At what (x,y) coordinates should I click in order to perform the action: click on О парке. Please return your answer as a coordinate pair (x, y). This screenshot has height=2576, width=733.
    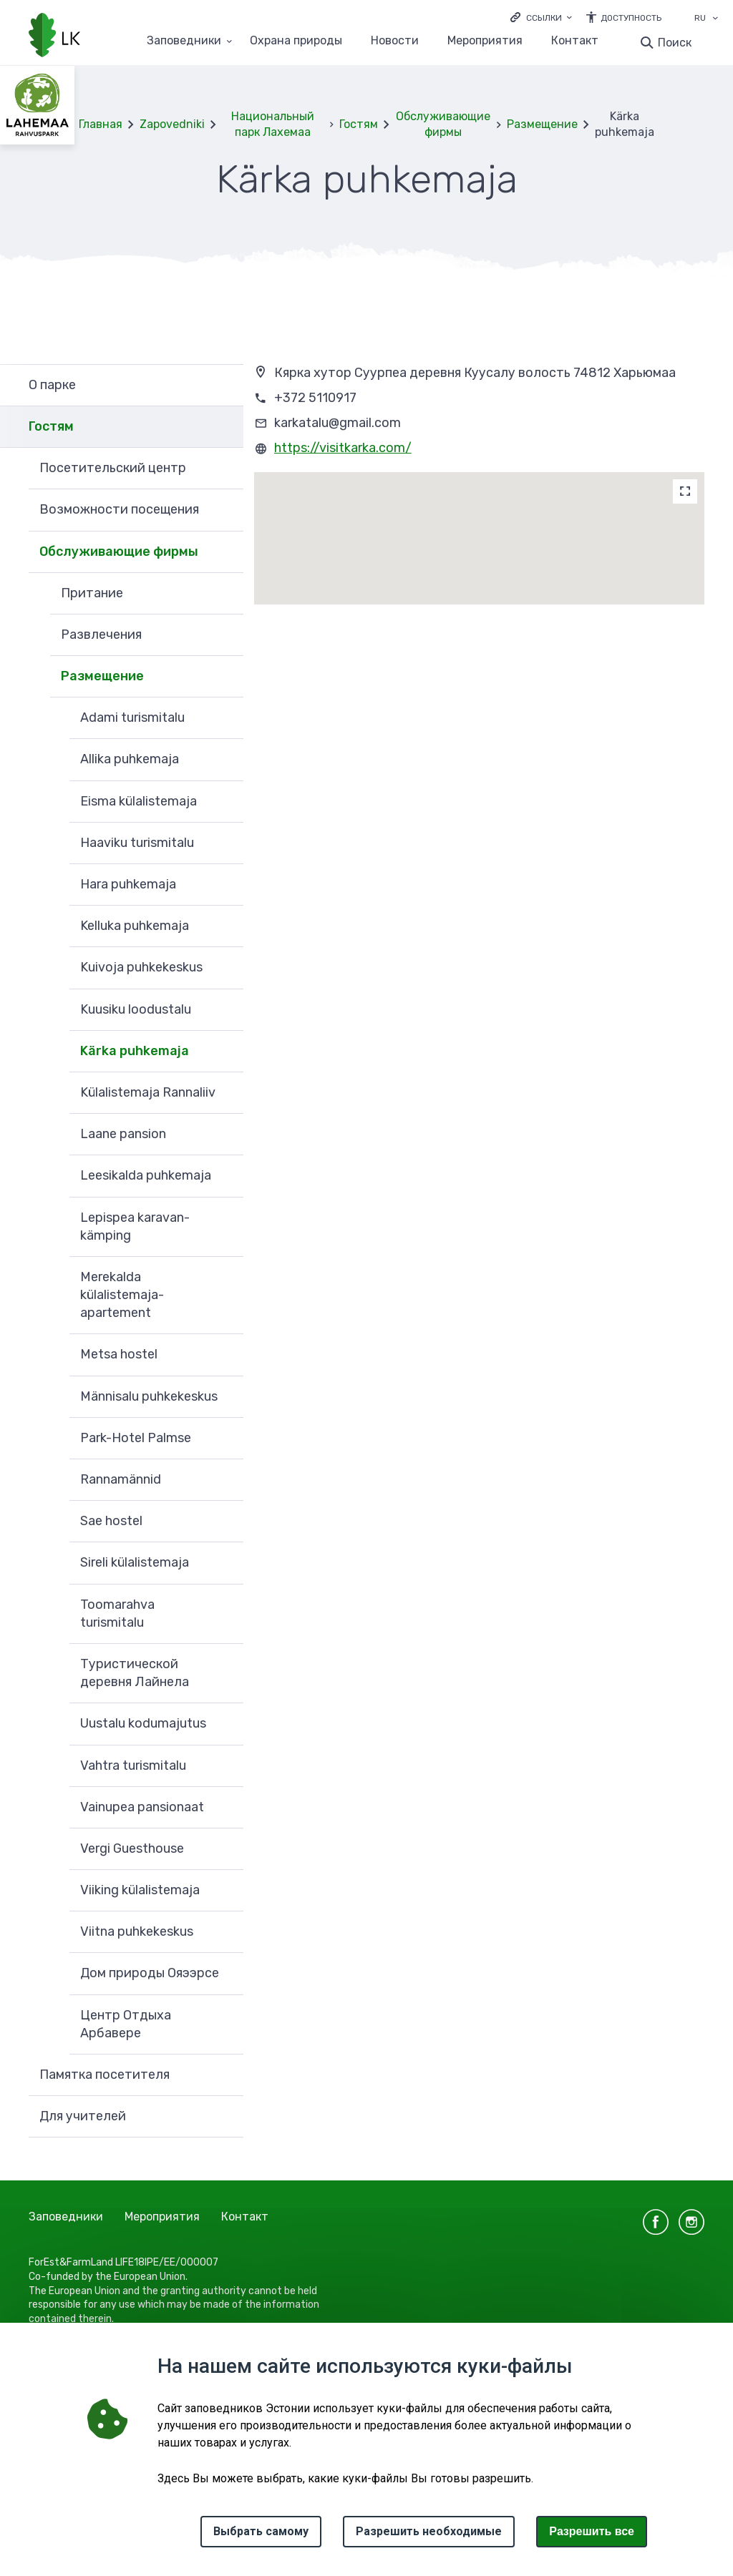
    Looking at the image, I should click on (52, 385).